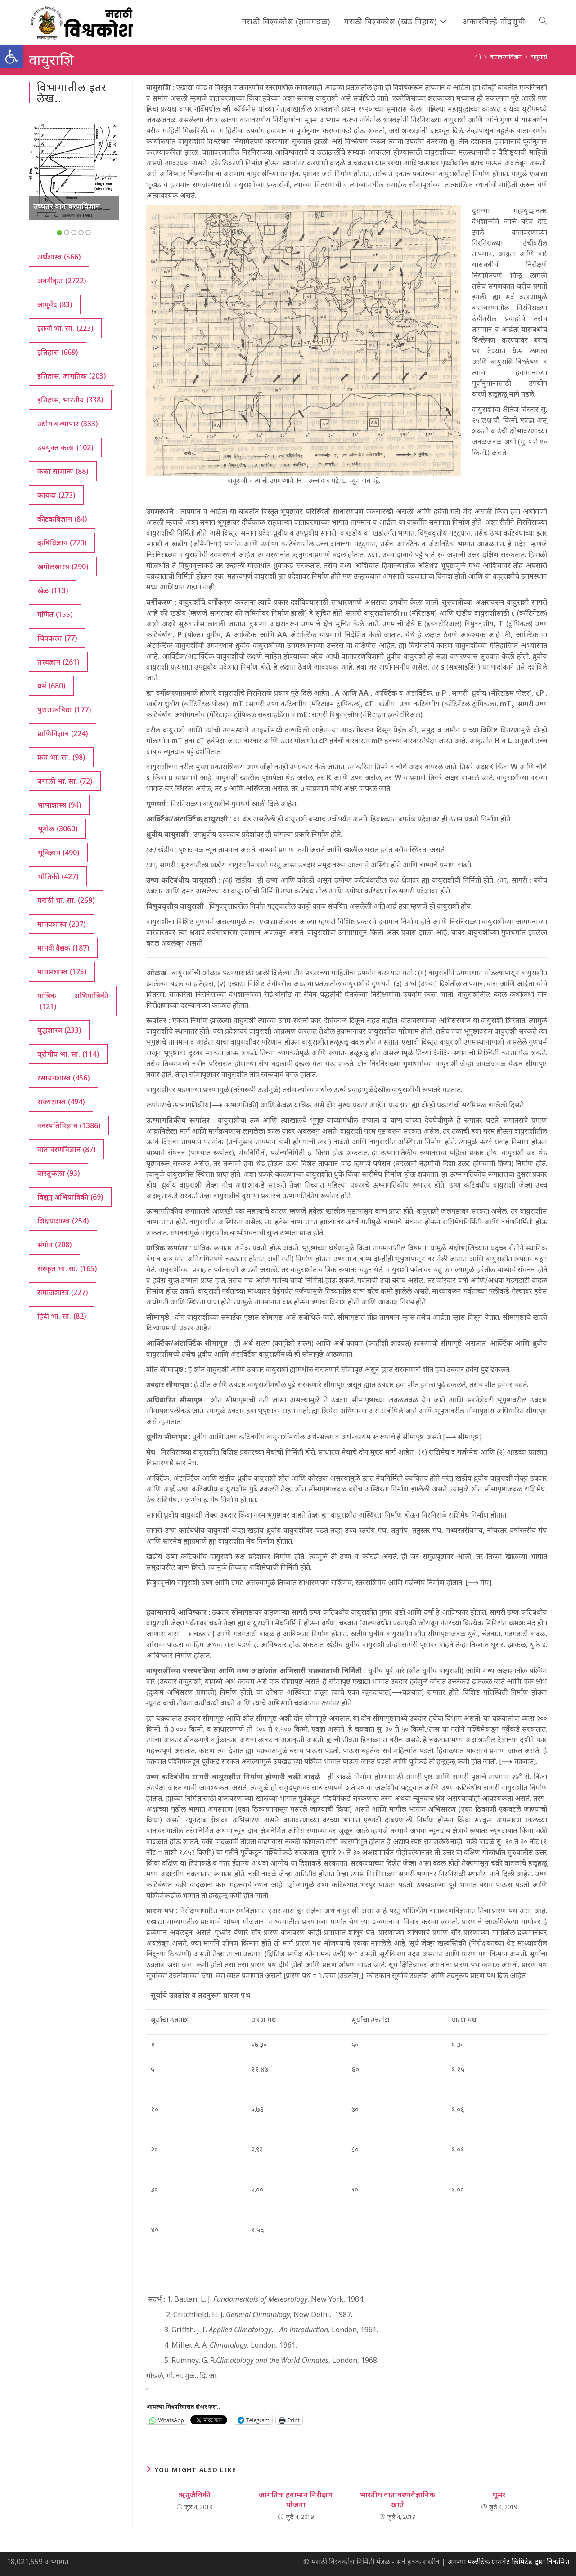 Image resolution: width=576 pixels, height=2576 pixels. I want to click on मानसशास्त्र [मानसशास्त्र (175 आयटम्स)], so click(61, 971).